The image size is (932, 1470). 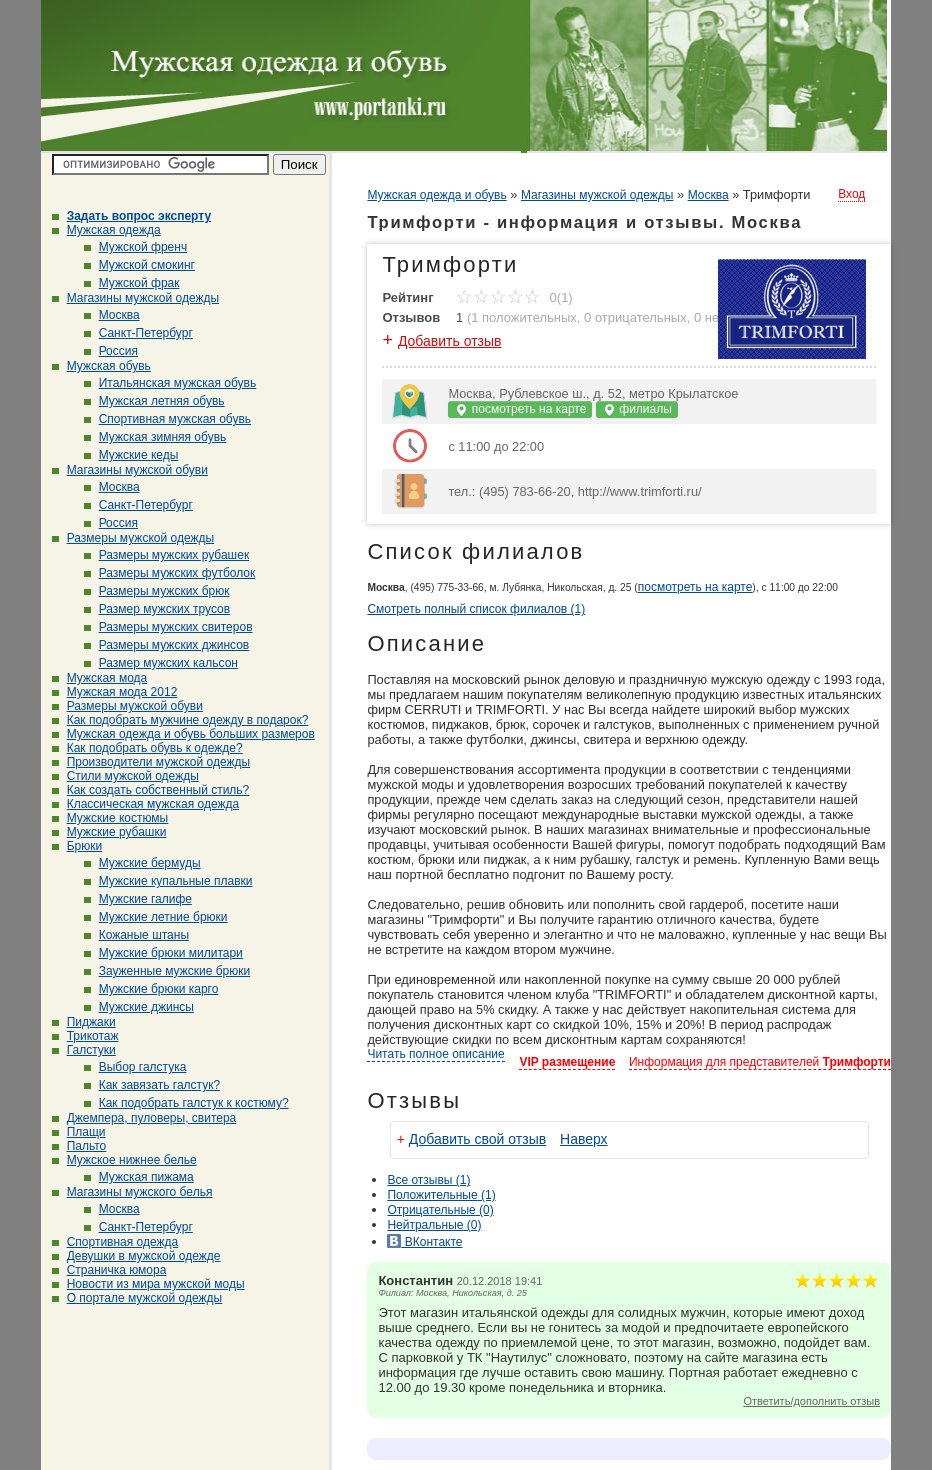 What do you see at coordinates (138, 333) in the screenshot?
I see `Санкт-Петербург` at bounding box center [138, 333].